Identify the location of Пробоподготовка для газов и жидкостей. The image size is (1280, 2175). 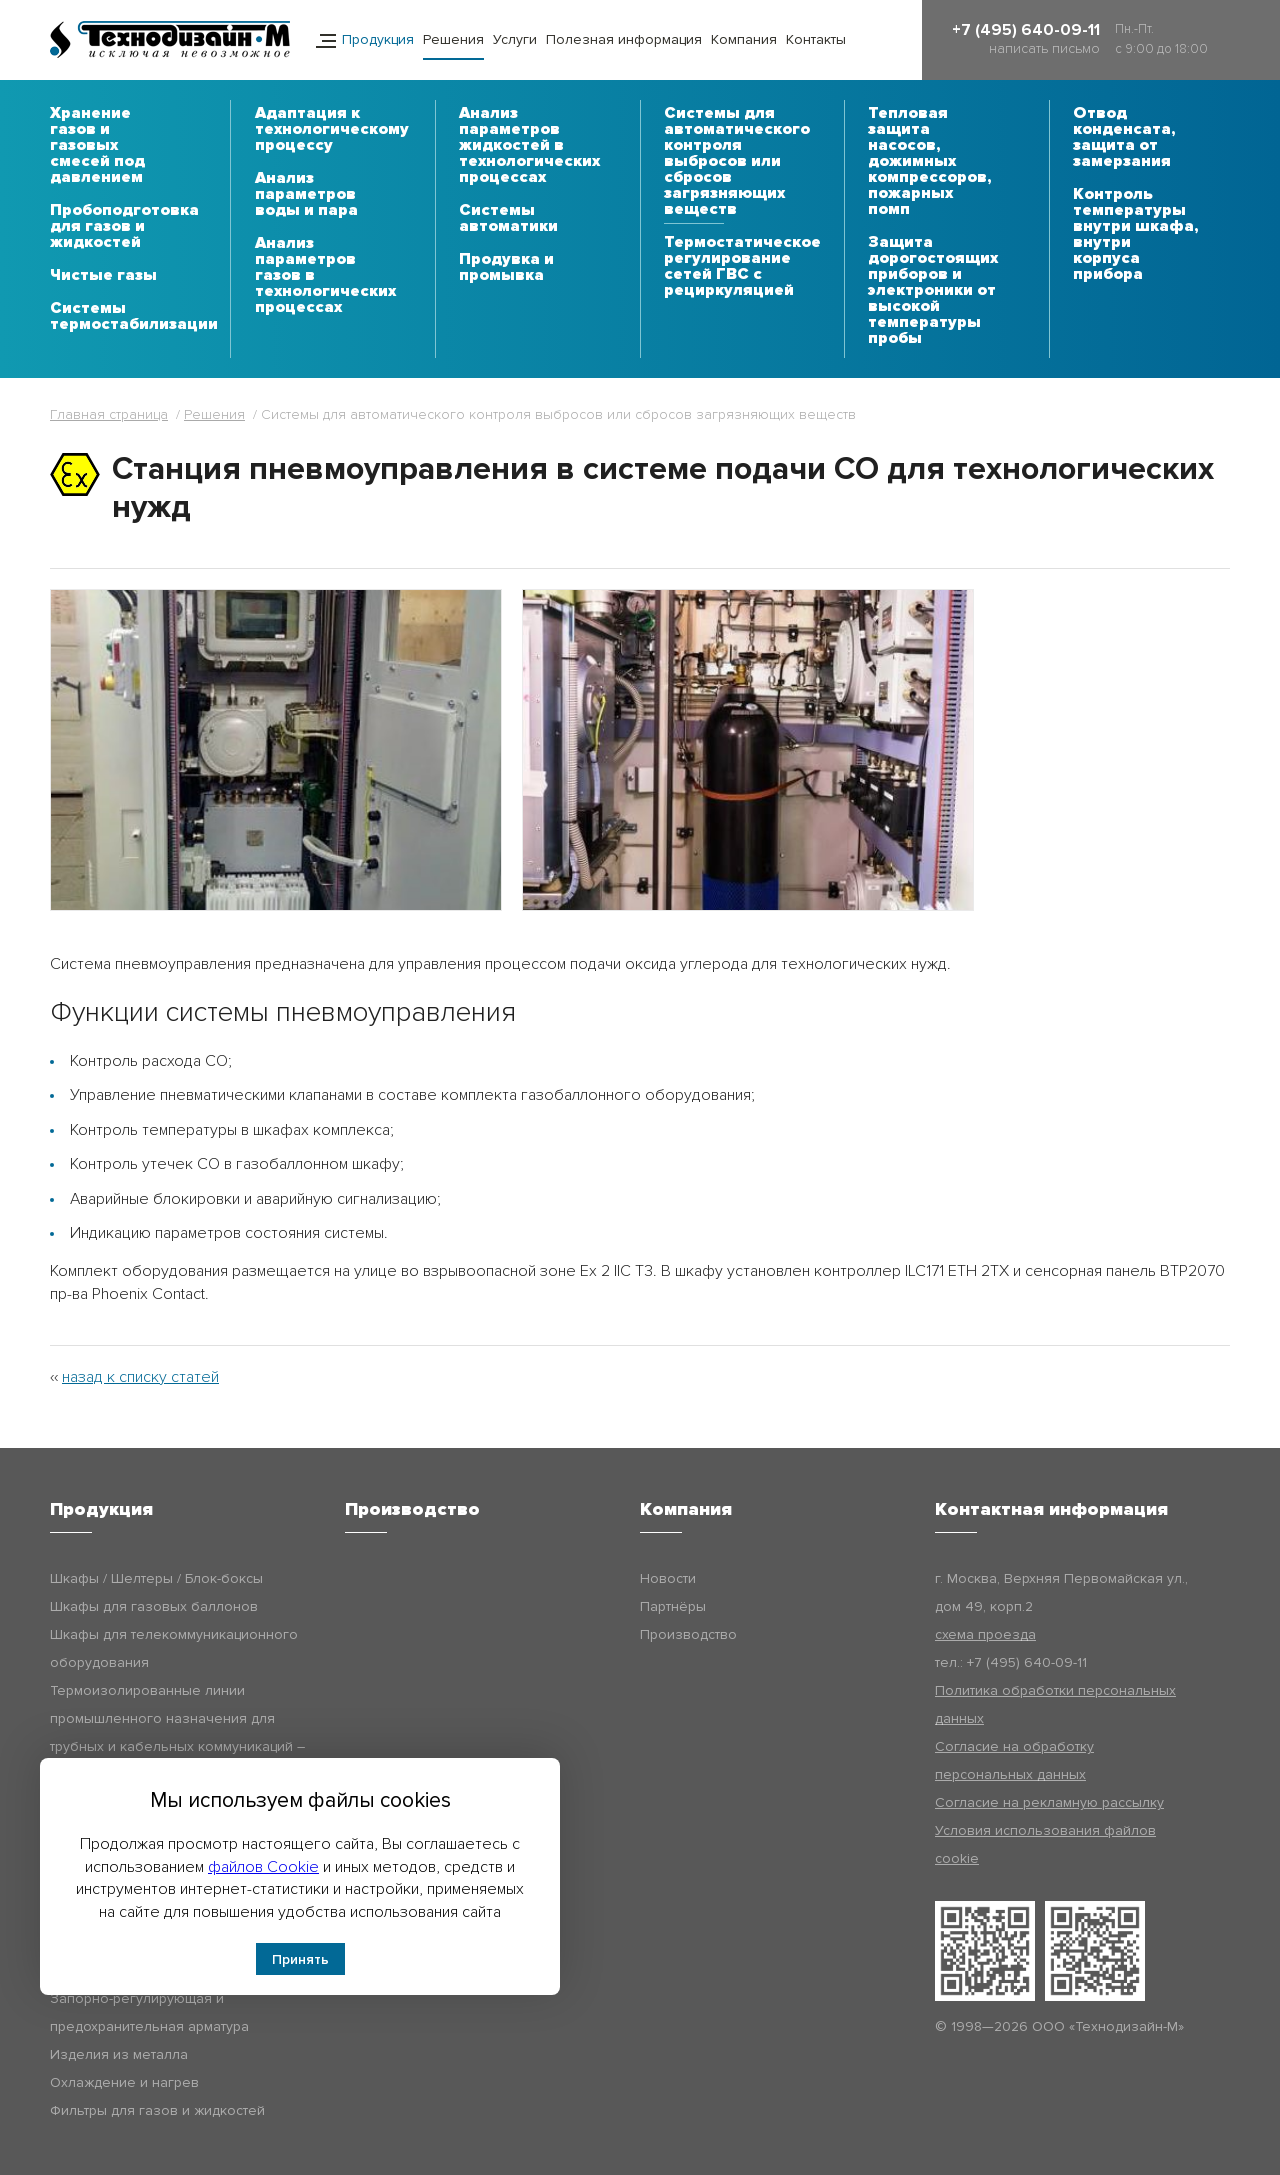
(124, 227).